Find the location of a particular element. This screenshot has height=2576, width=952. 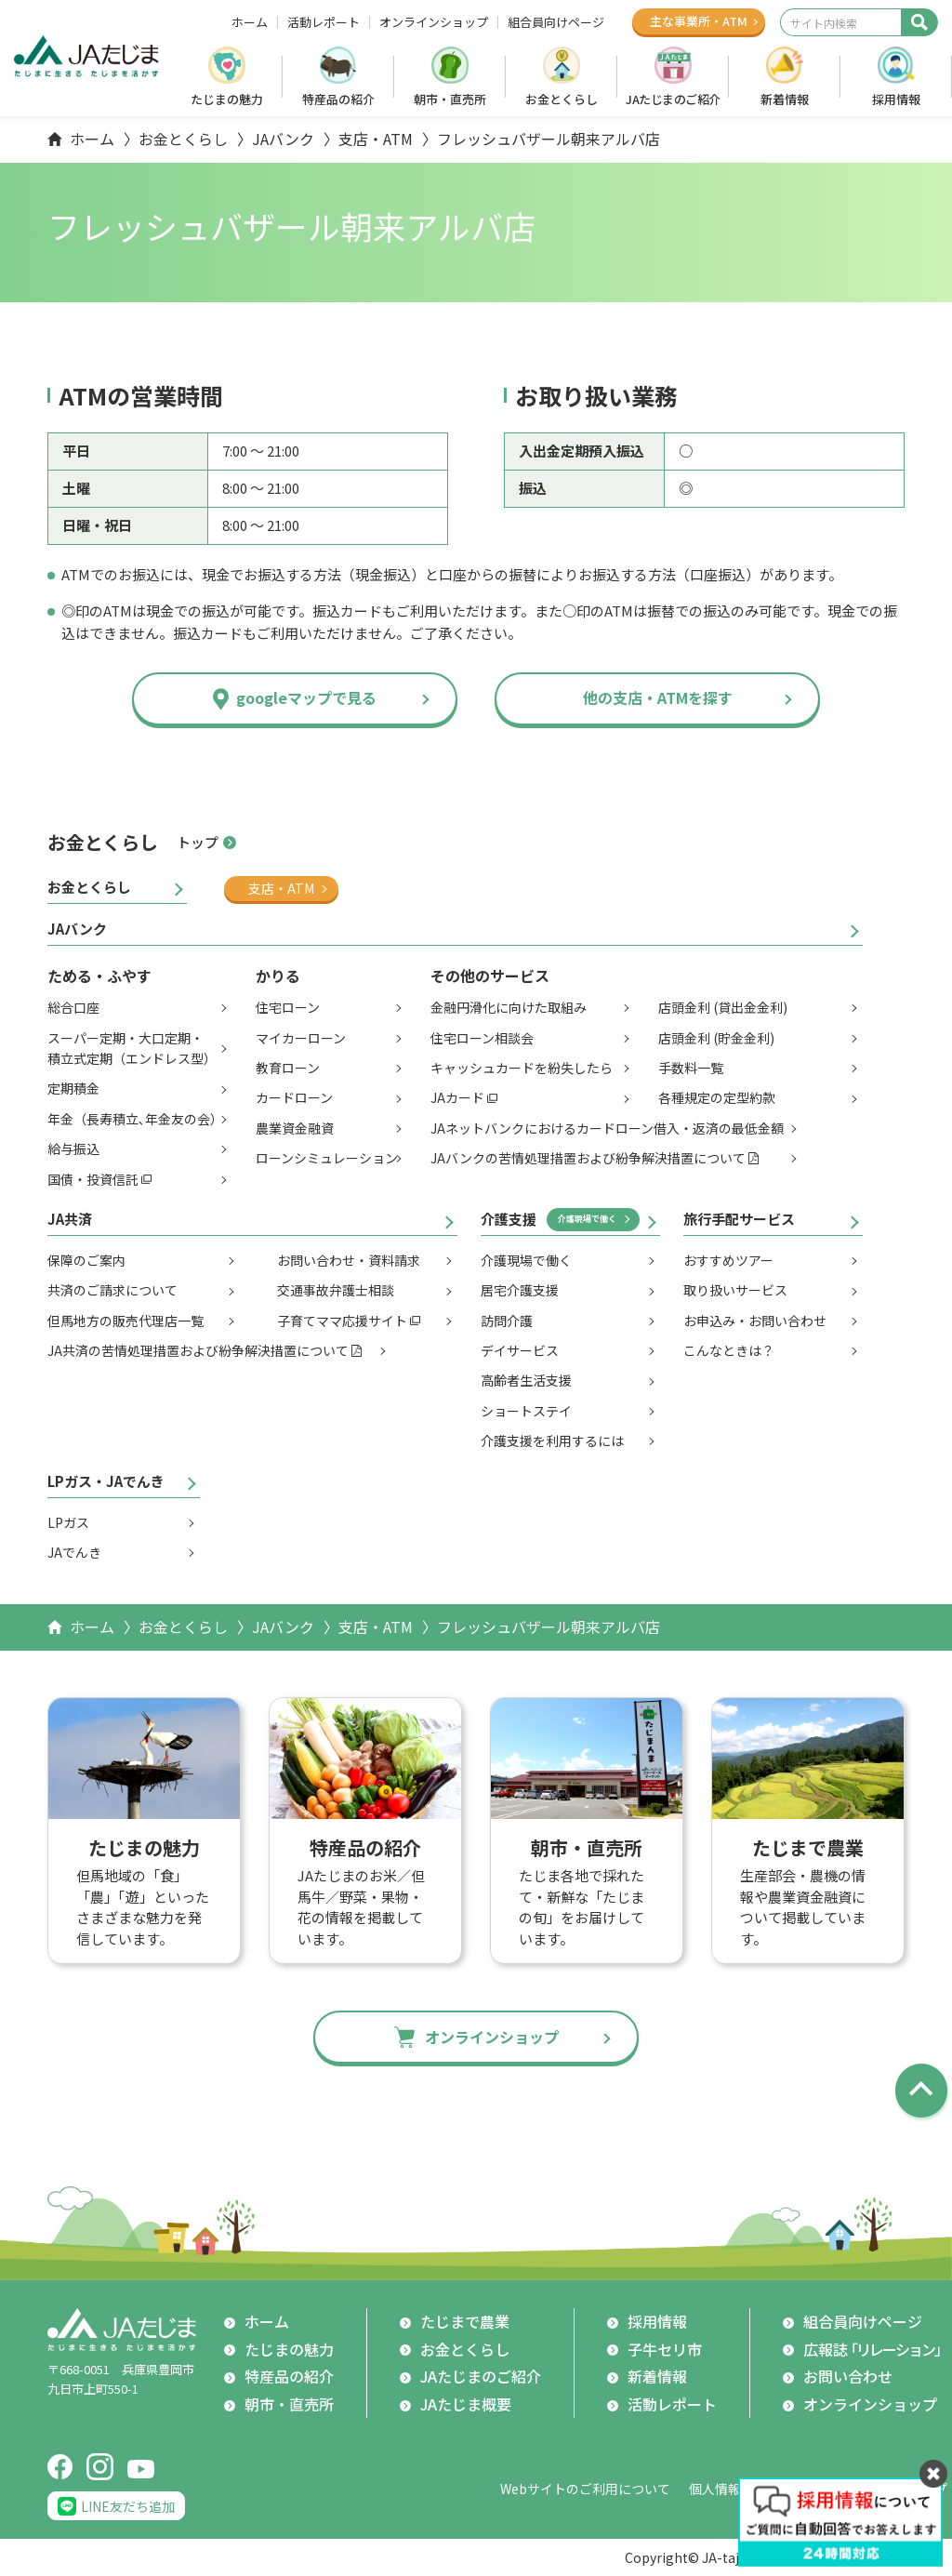

朝市・直売所 is located at coordinates (450, 99).